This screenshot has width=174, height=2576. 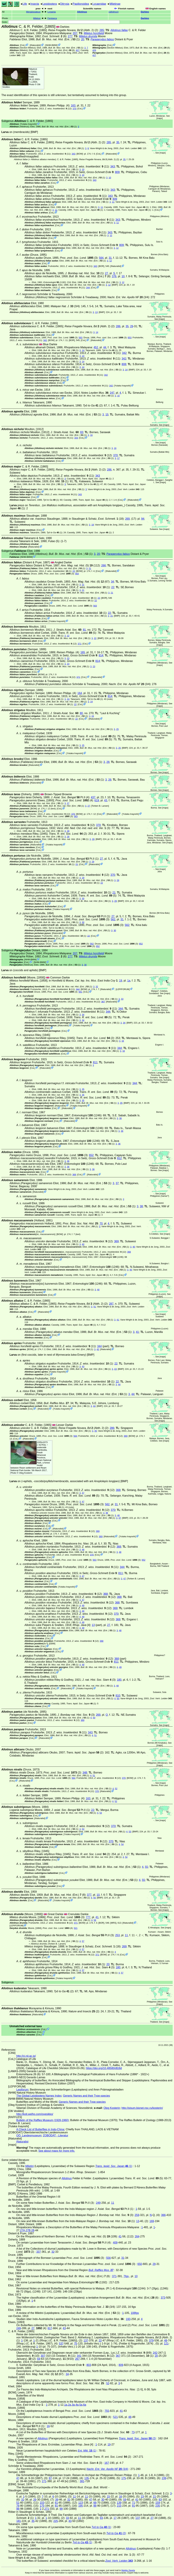 What do you see at coordinates (119, 1679) in the screenshot?
I see `180` at bounding box center [119, 1679].